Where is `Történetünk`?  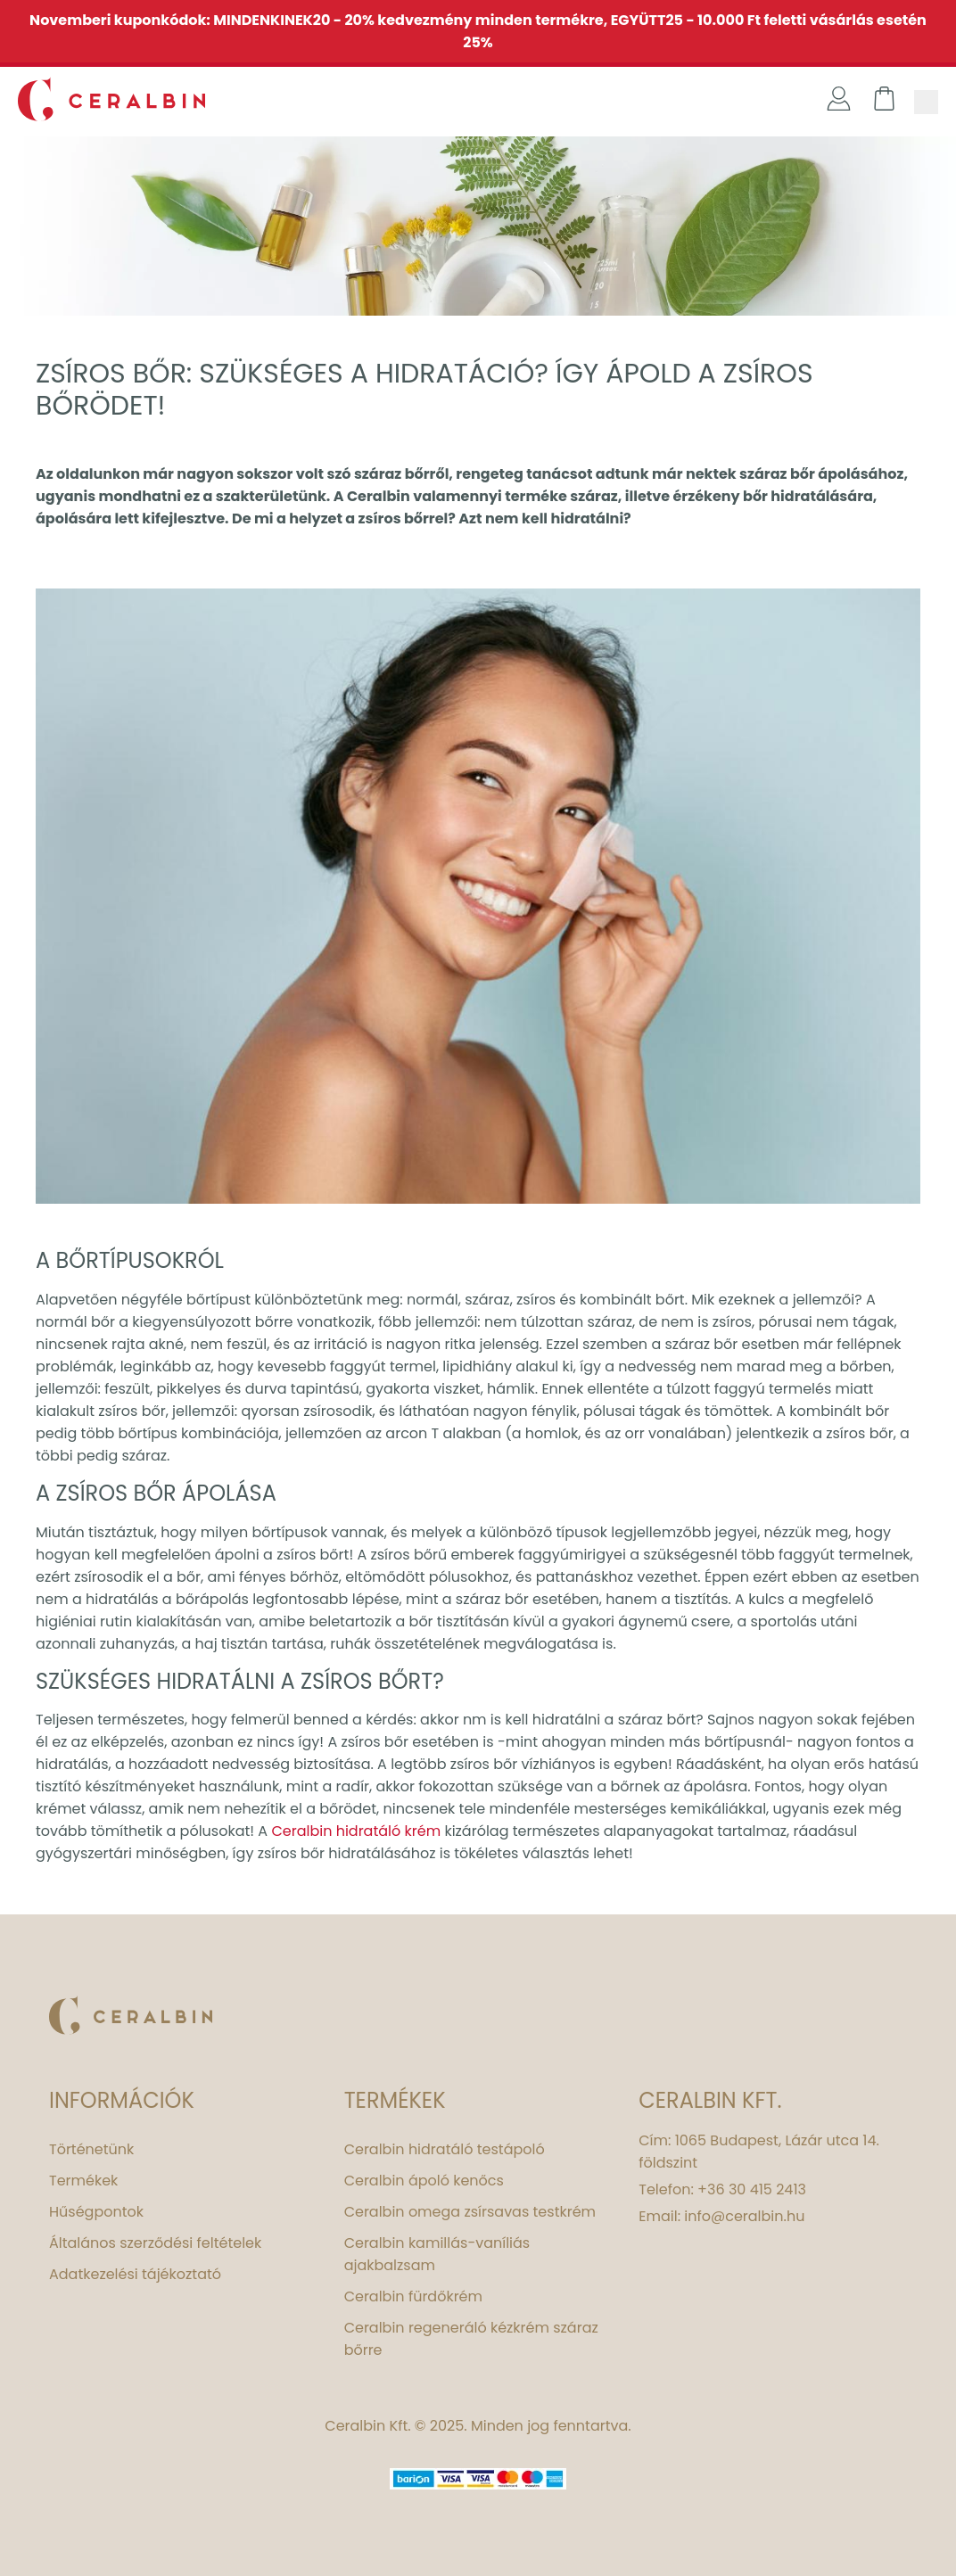 Történetünk is located at coordinates (91, 2149).